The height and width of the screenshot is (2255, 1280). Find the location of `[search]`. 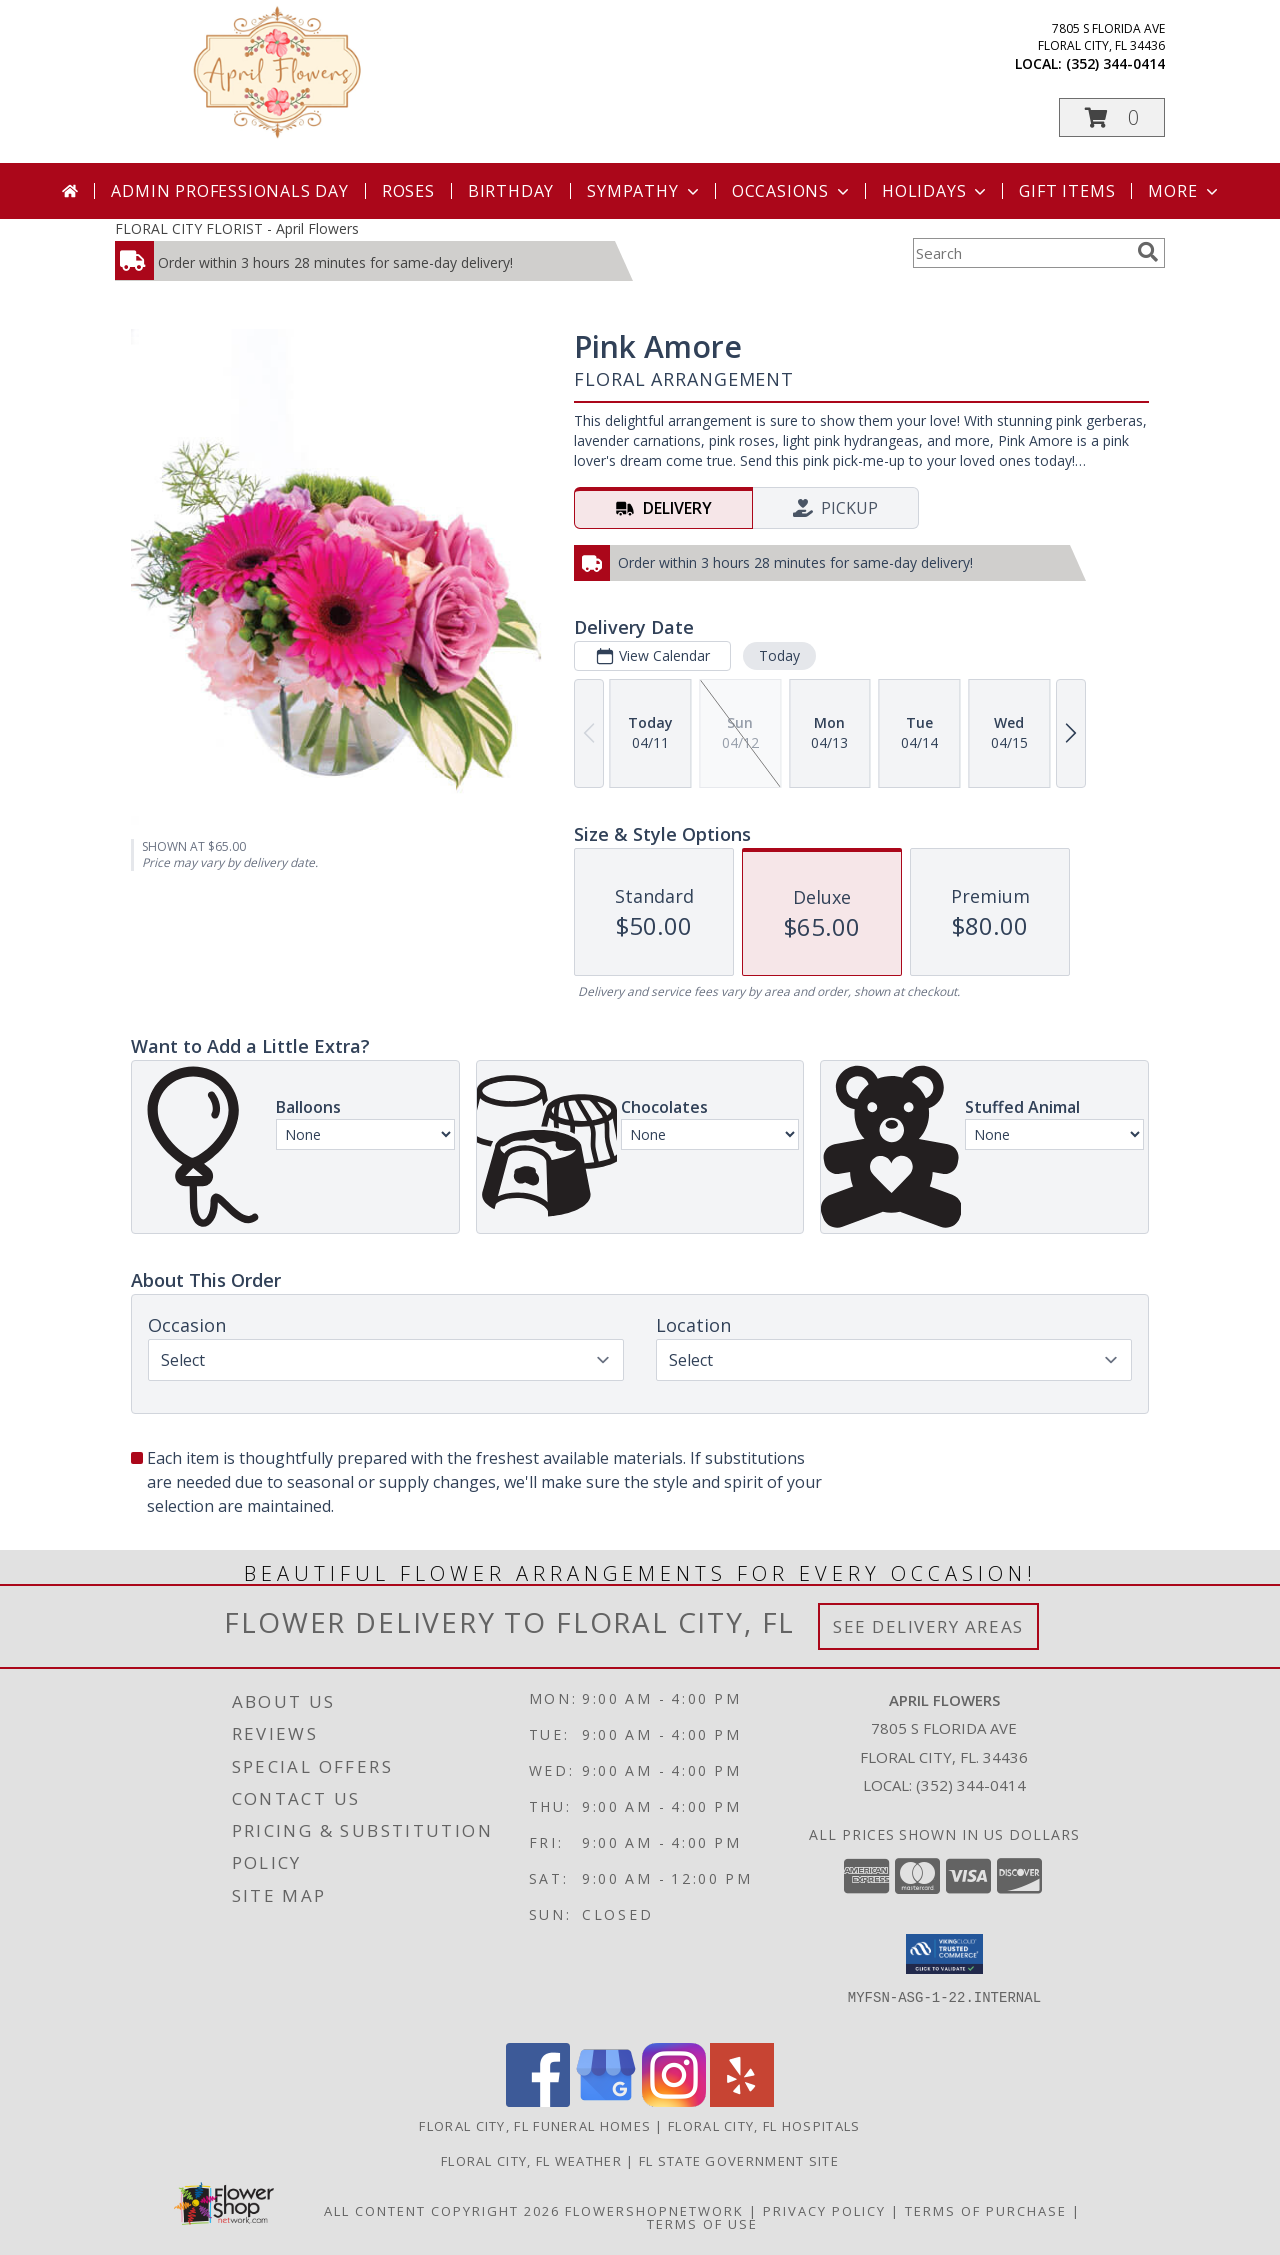

[search] is located at coordinates (1148, 252).